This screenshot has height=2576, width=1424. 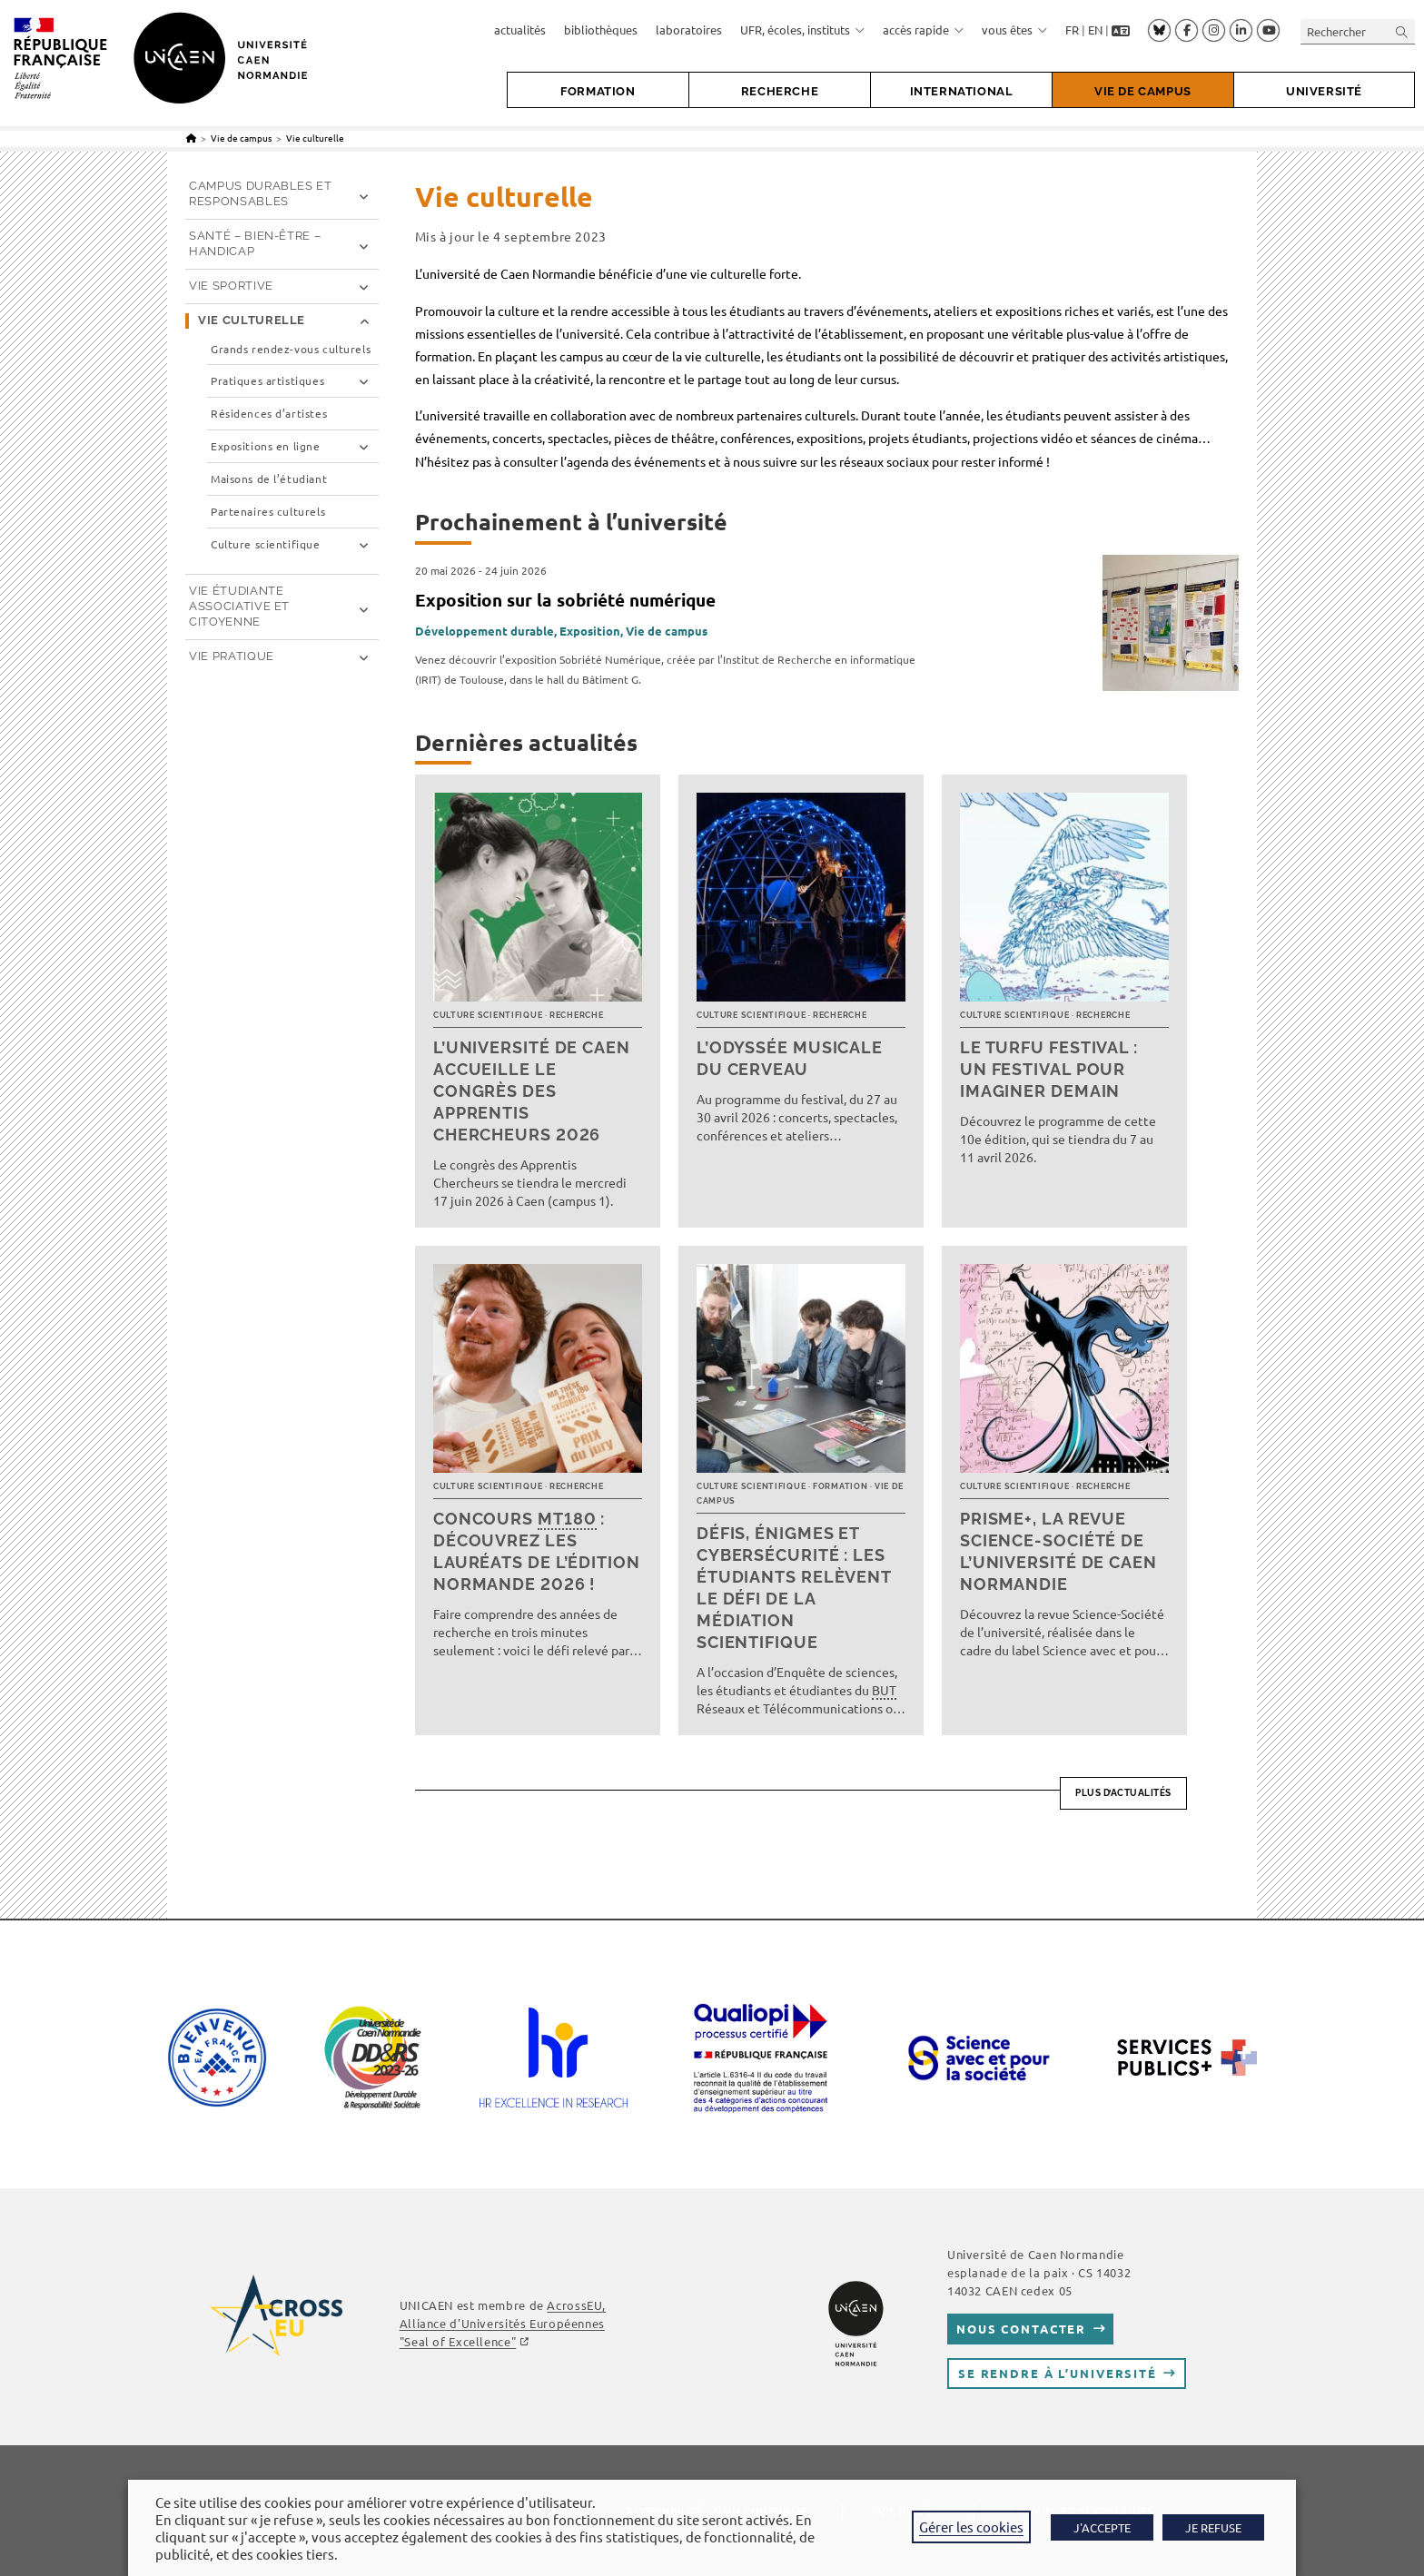 I want to click on [Accueil], so click(x=191, y=137).